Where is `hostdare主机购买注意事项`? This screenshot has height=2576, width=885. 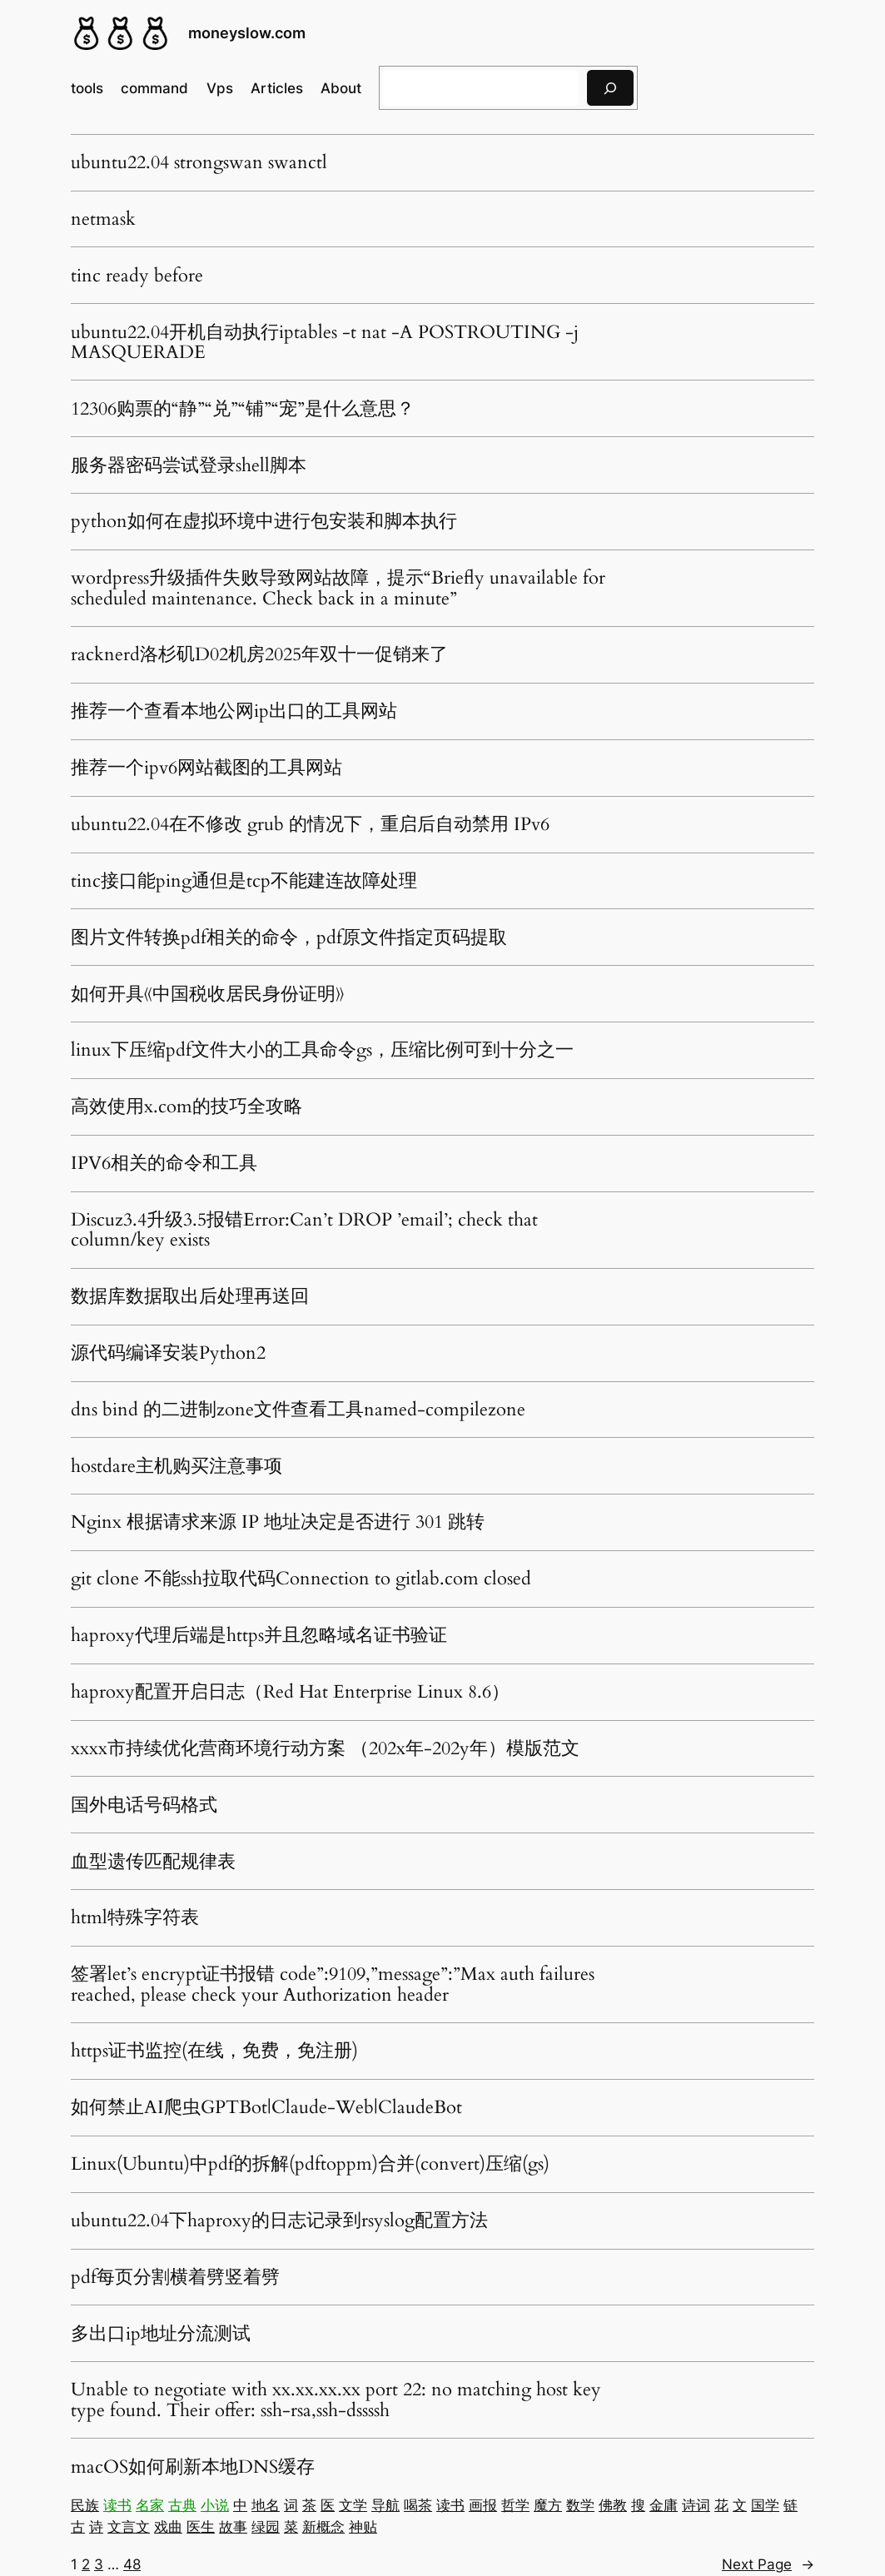
hostdare主机购买注意事项 is located at coordinates (176, 1466).